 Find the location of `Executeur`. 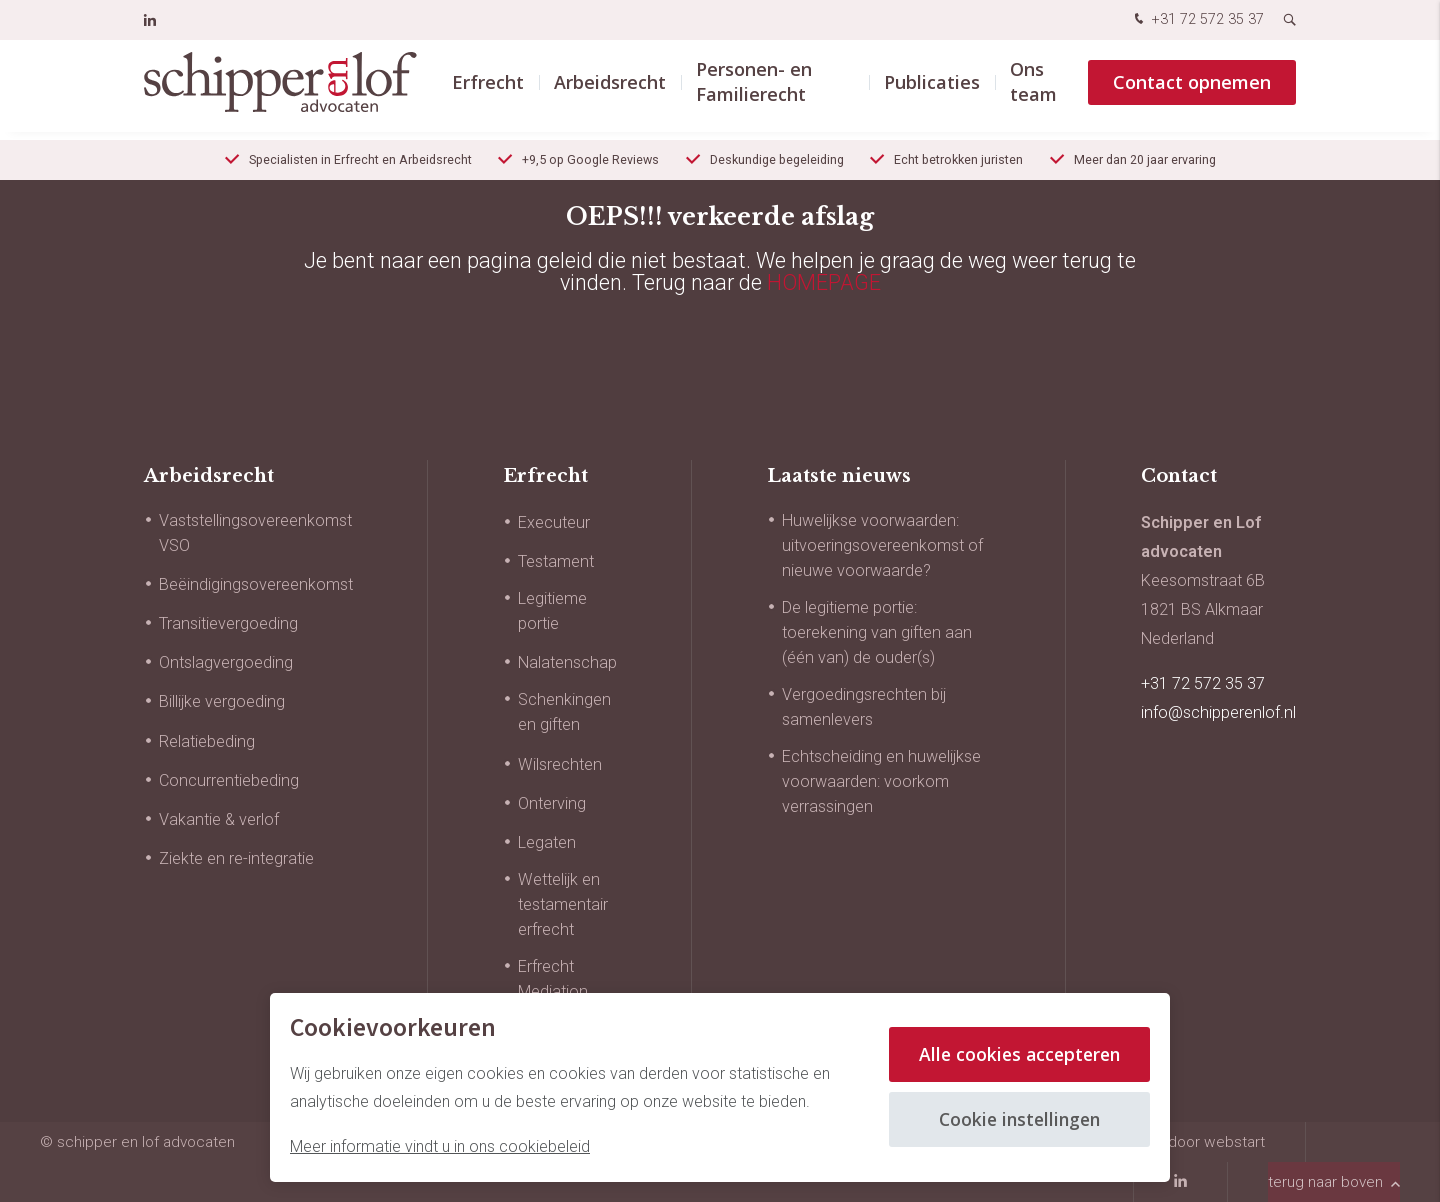

Executeur is located at coordinates (554, 522).